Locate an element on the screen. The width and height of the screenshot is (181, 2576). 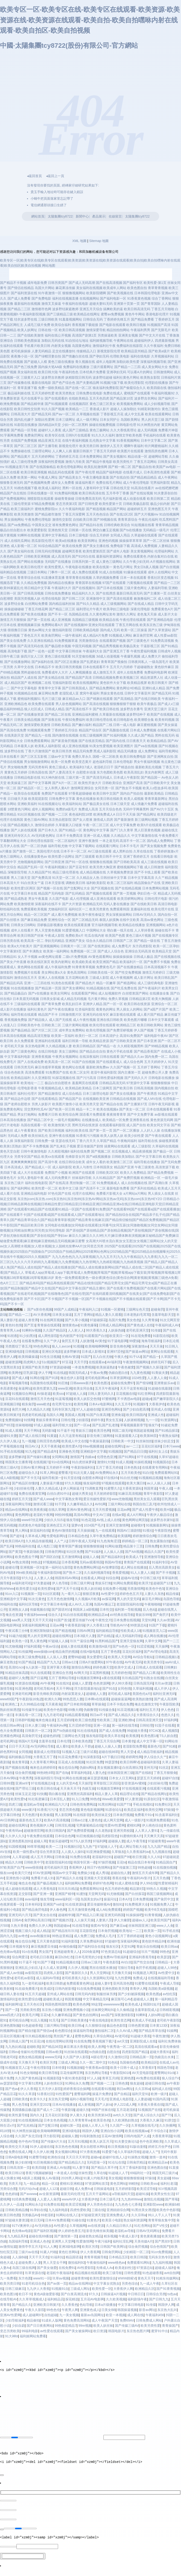
国产在线一区二区 is located at coordinates (78, 388).